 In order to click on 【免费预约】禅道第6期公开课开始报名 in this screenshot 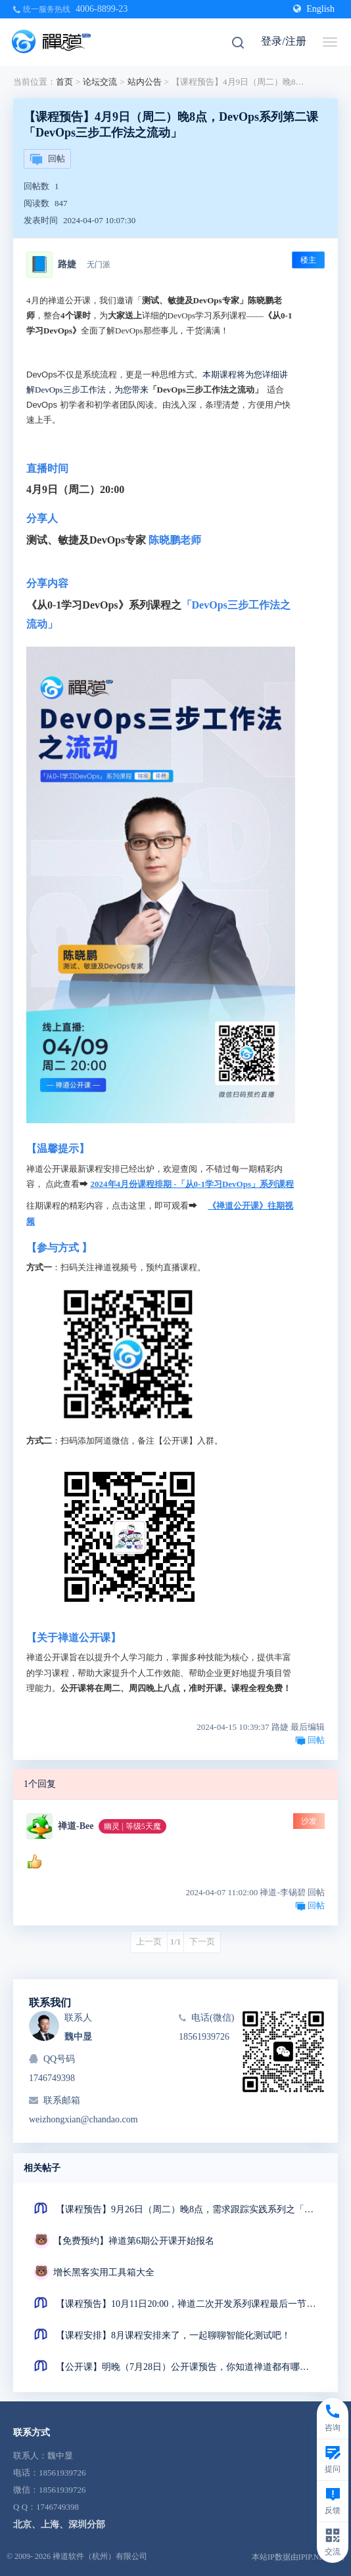, I will do `click(133, 2241)`.